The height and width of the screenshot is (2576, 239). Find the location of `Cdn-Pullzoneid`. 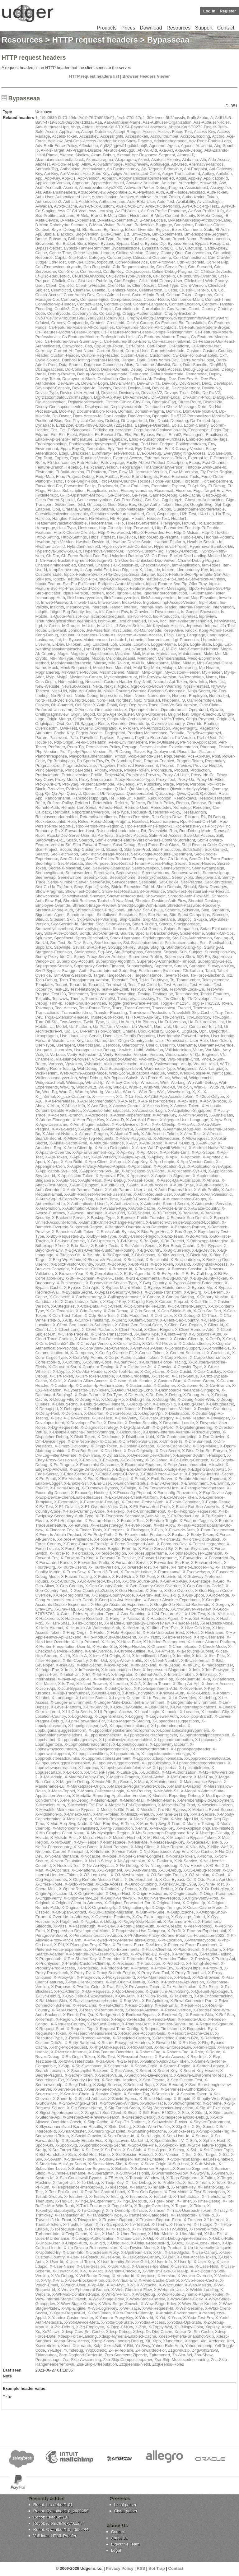

Cdn-Pullzoneid is located at coordinates (190, 262).